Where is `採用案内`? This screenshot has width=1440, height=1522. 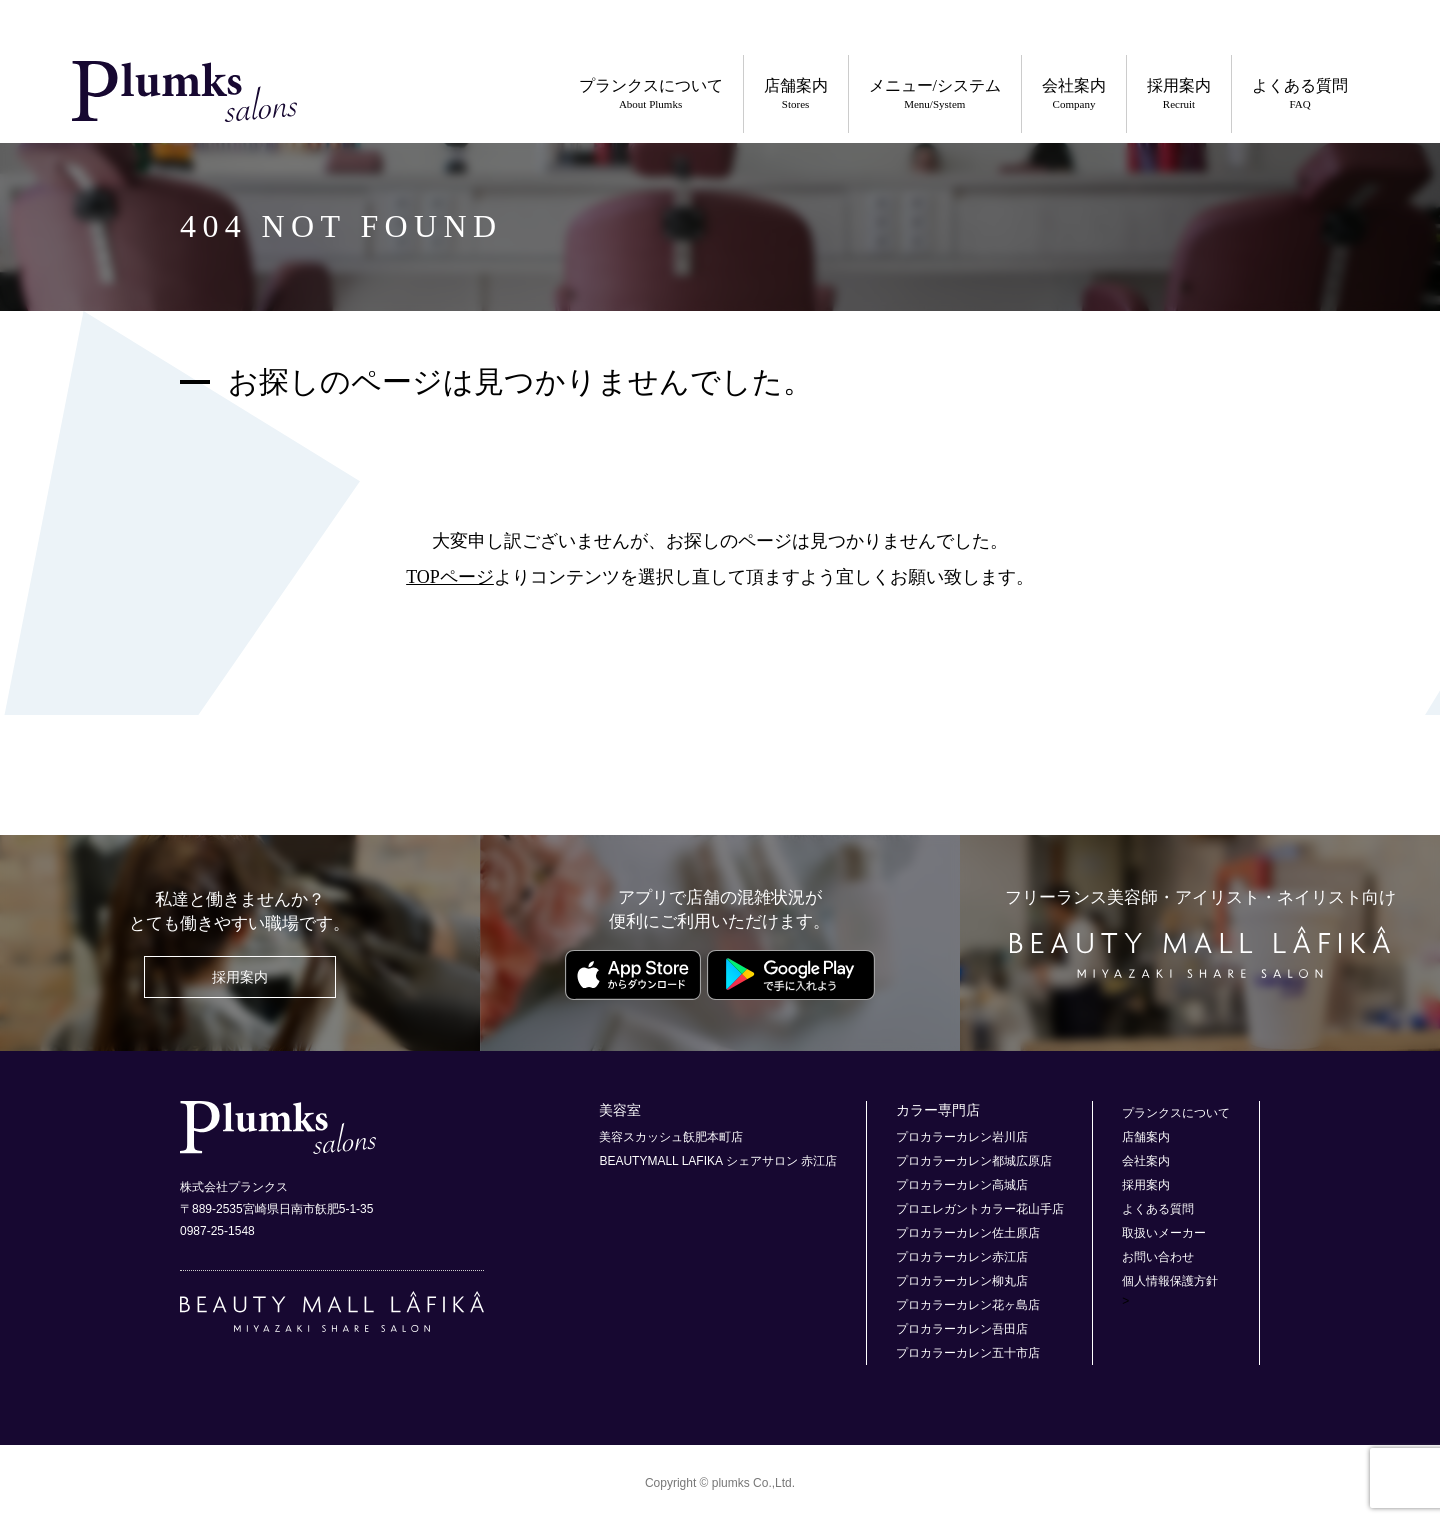 採用案内 is located at coordinates (1179, 95).